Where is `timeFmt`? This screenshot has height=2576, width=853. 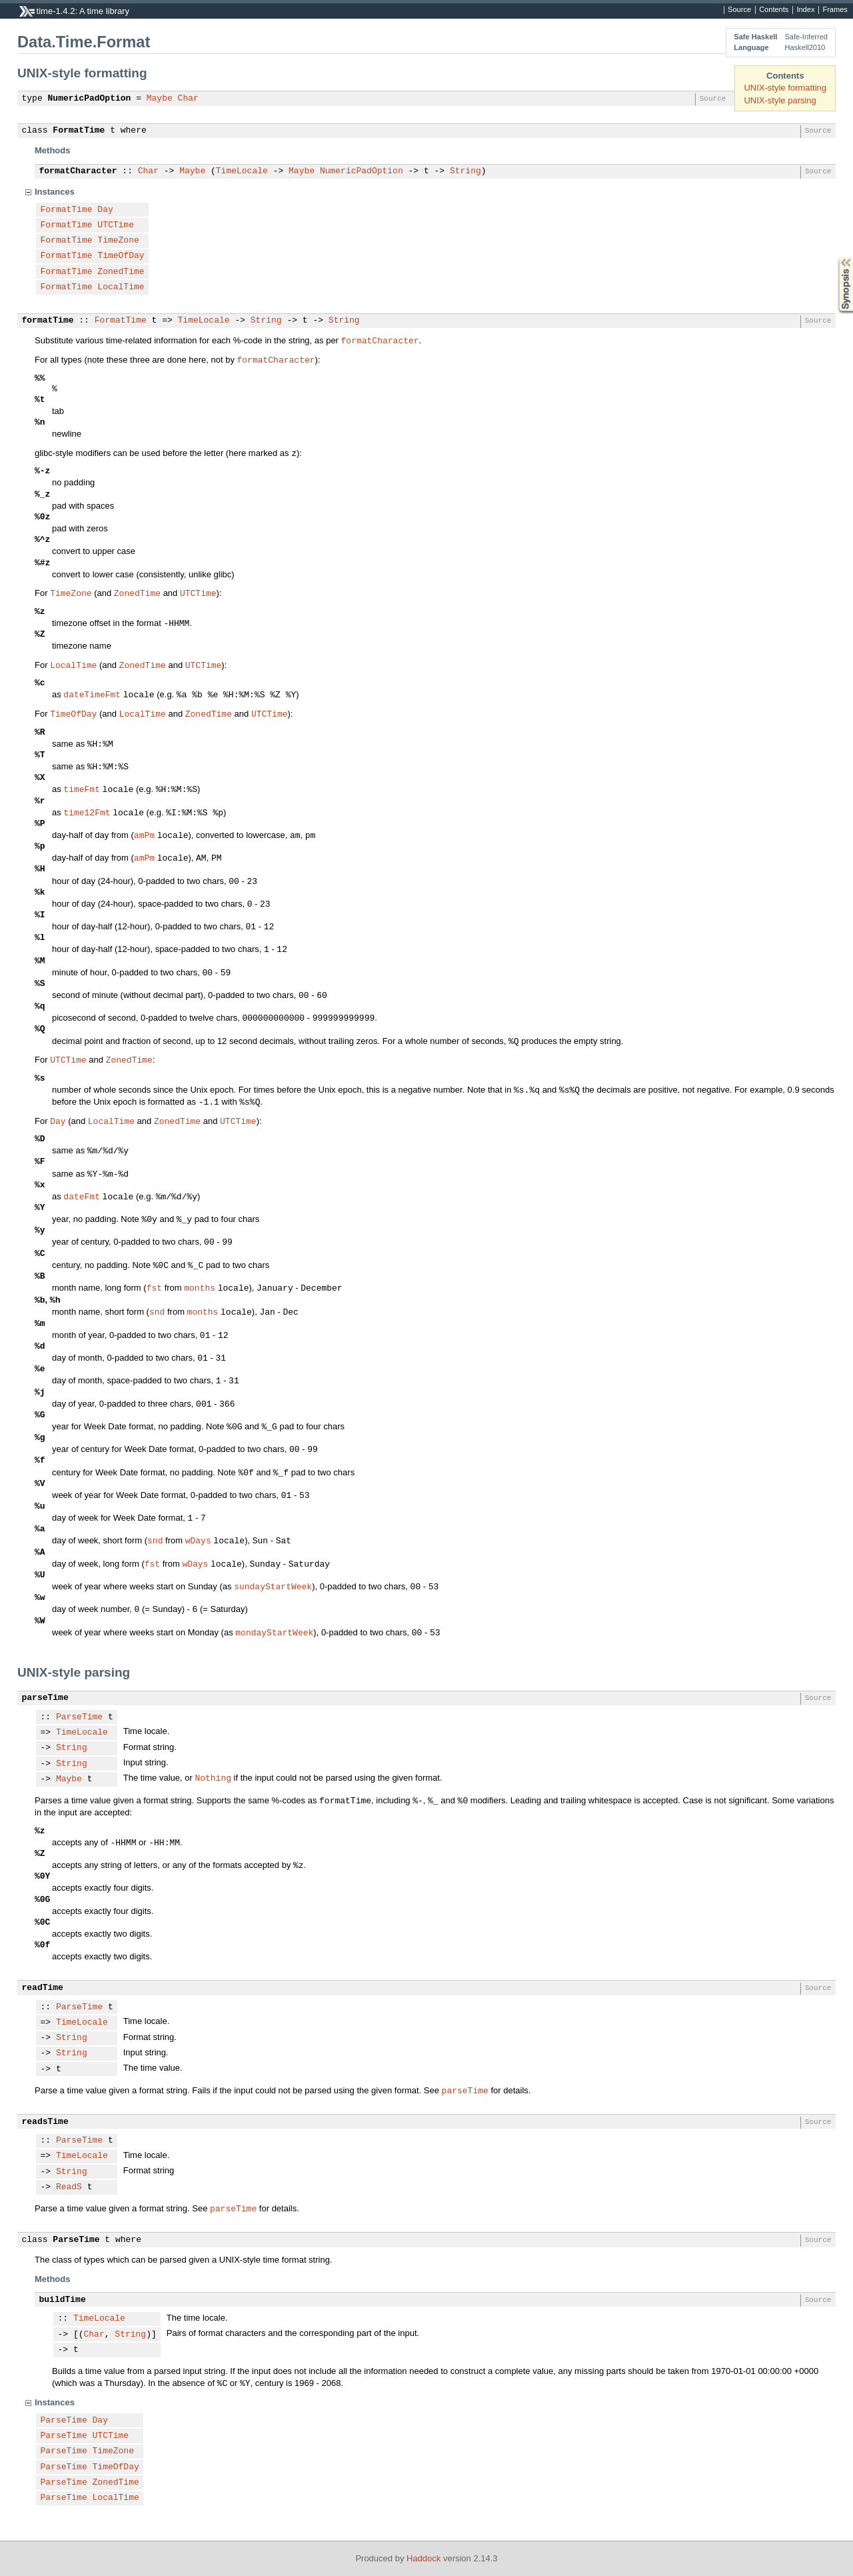 timeFmt is located at coordinates (81, 789).